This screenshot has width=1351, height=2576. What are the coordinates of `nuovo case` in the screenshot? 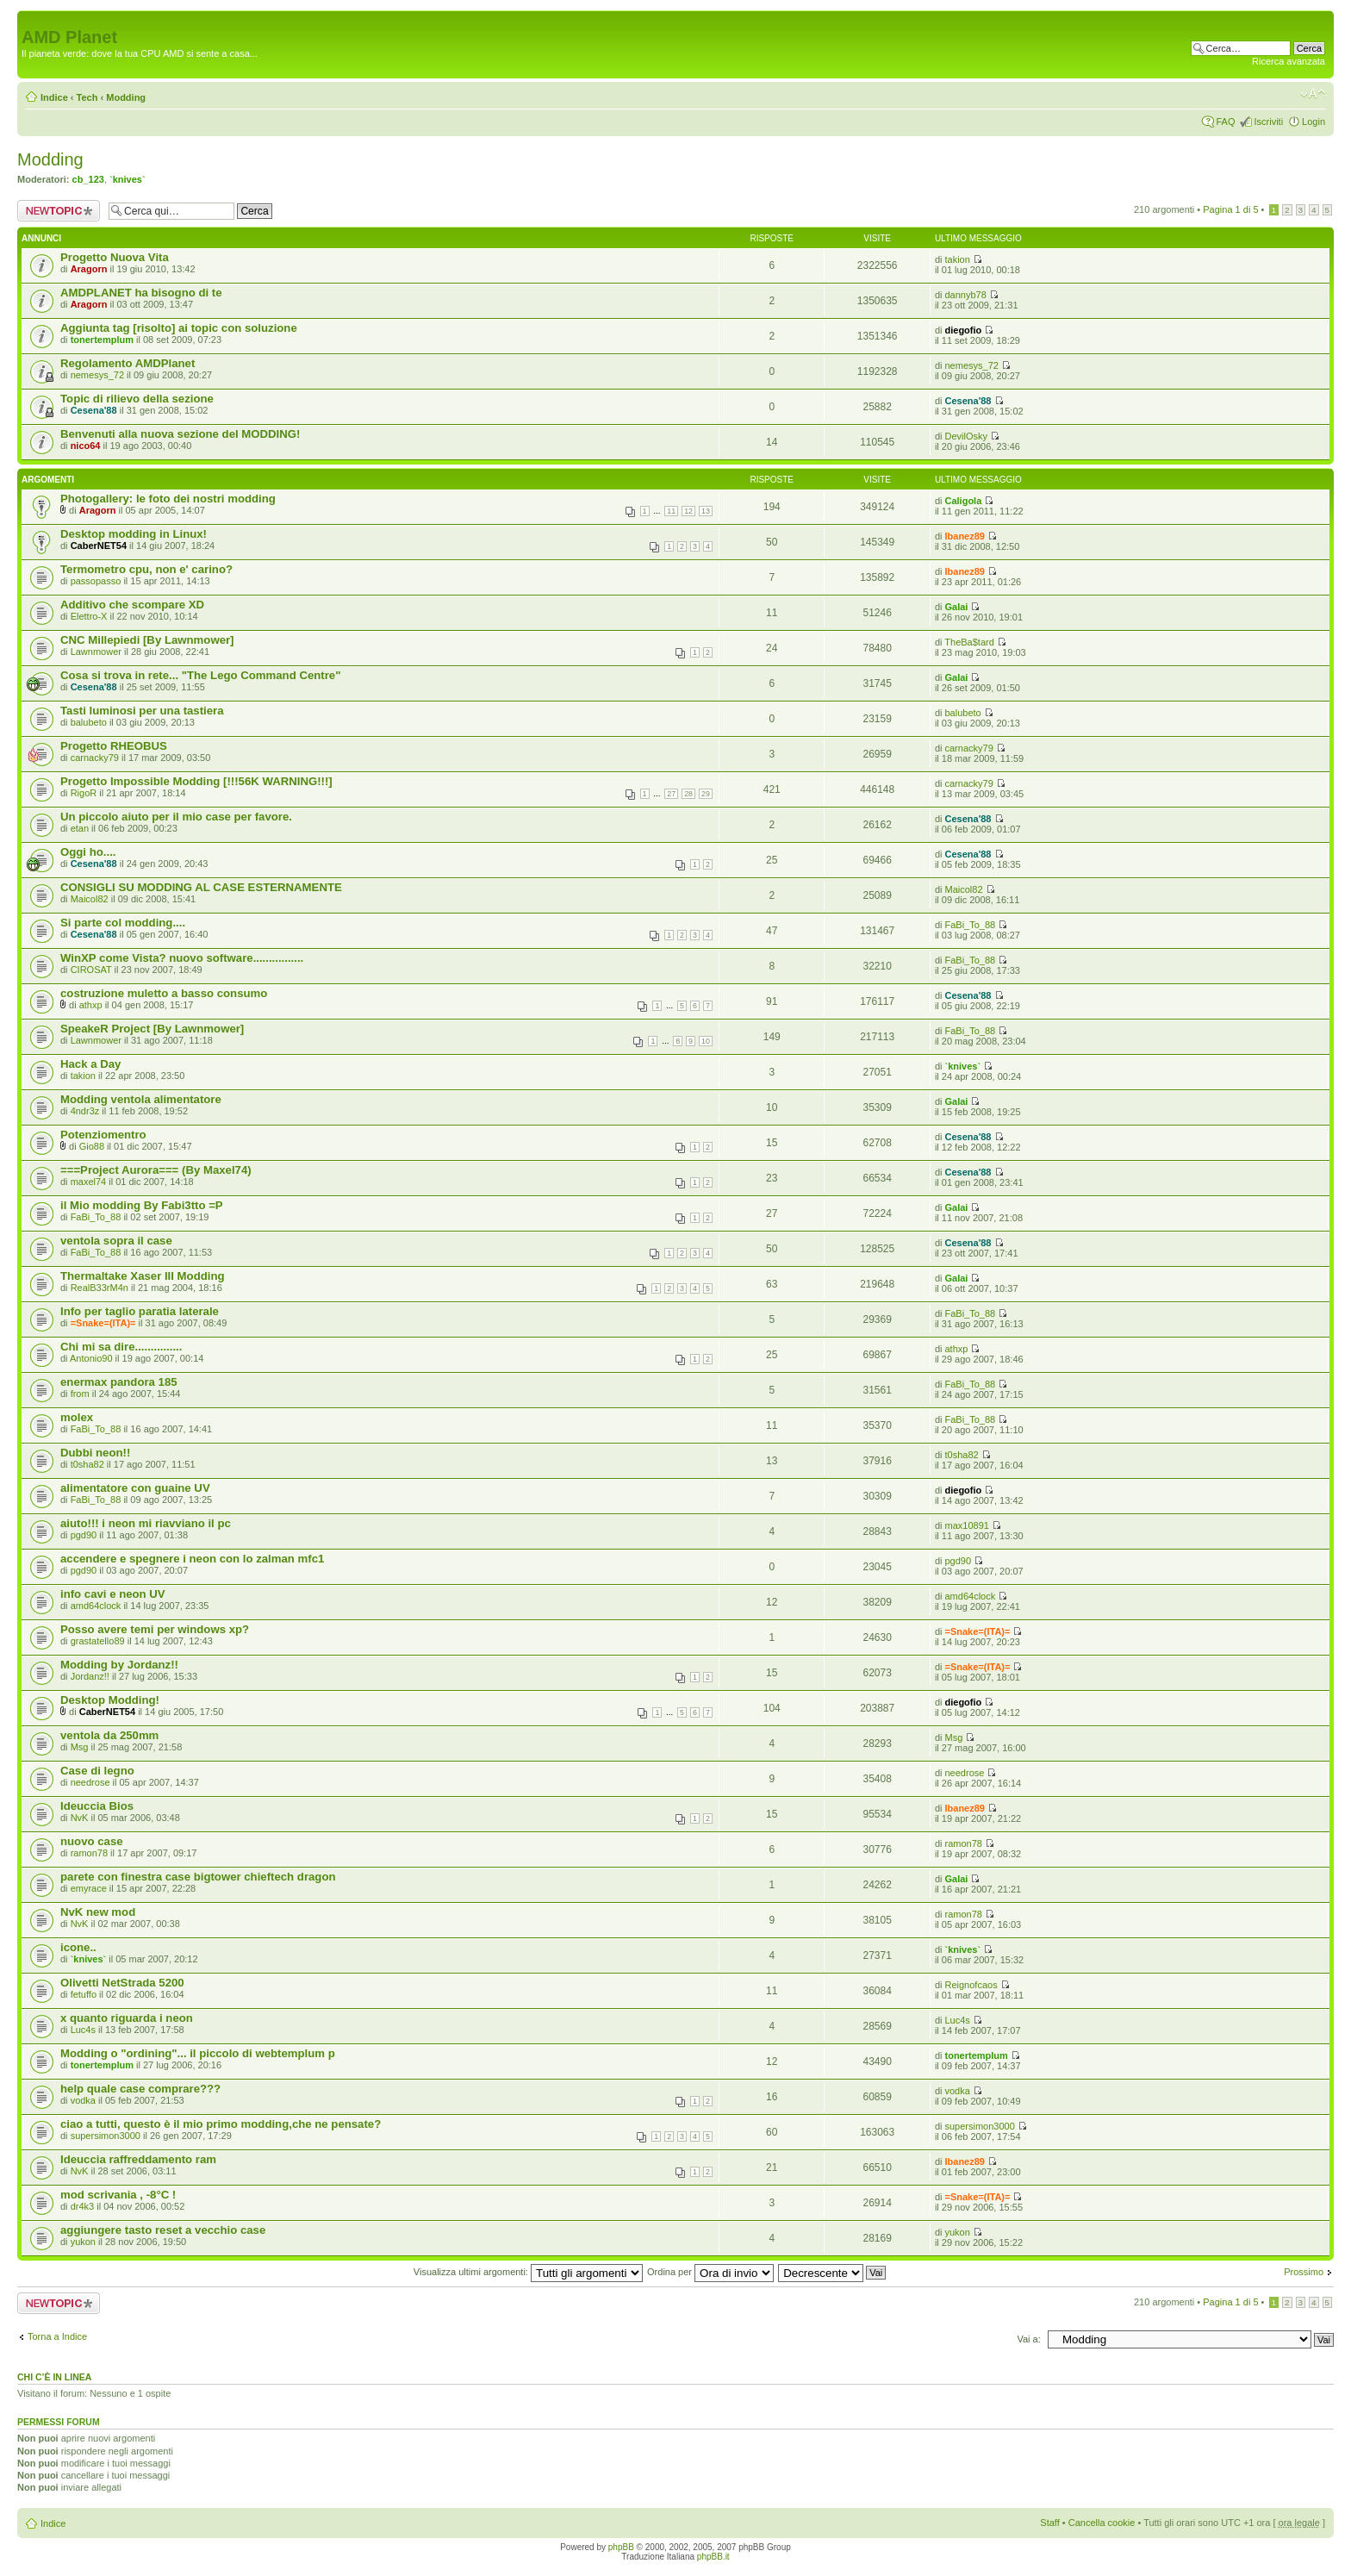 It's located at (91, 1841).